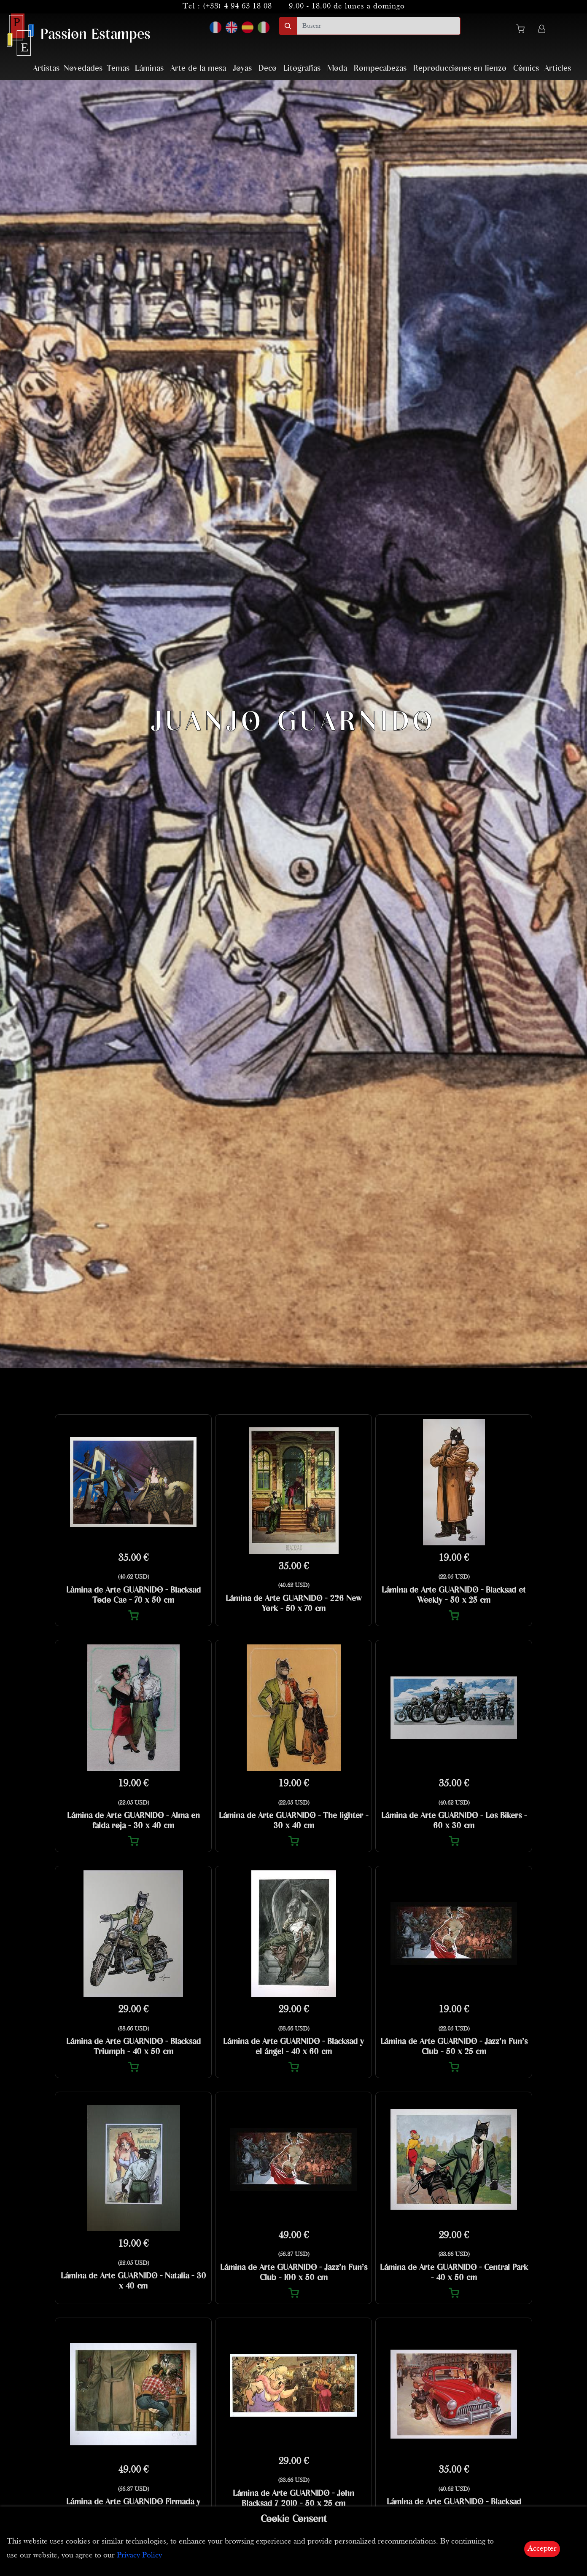 The height and width of the screenshot is (2576, 587). I want to click on Moda, so click(337, 68).